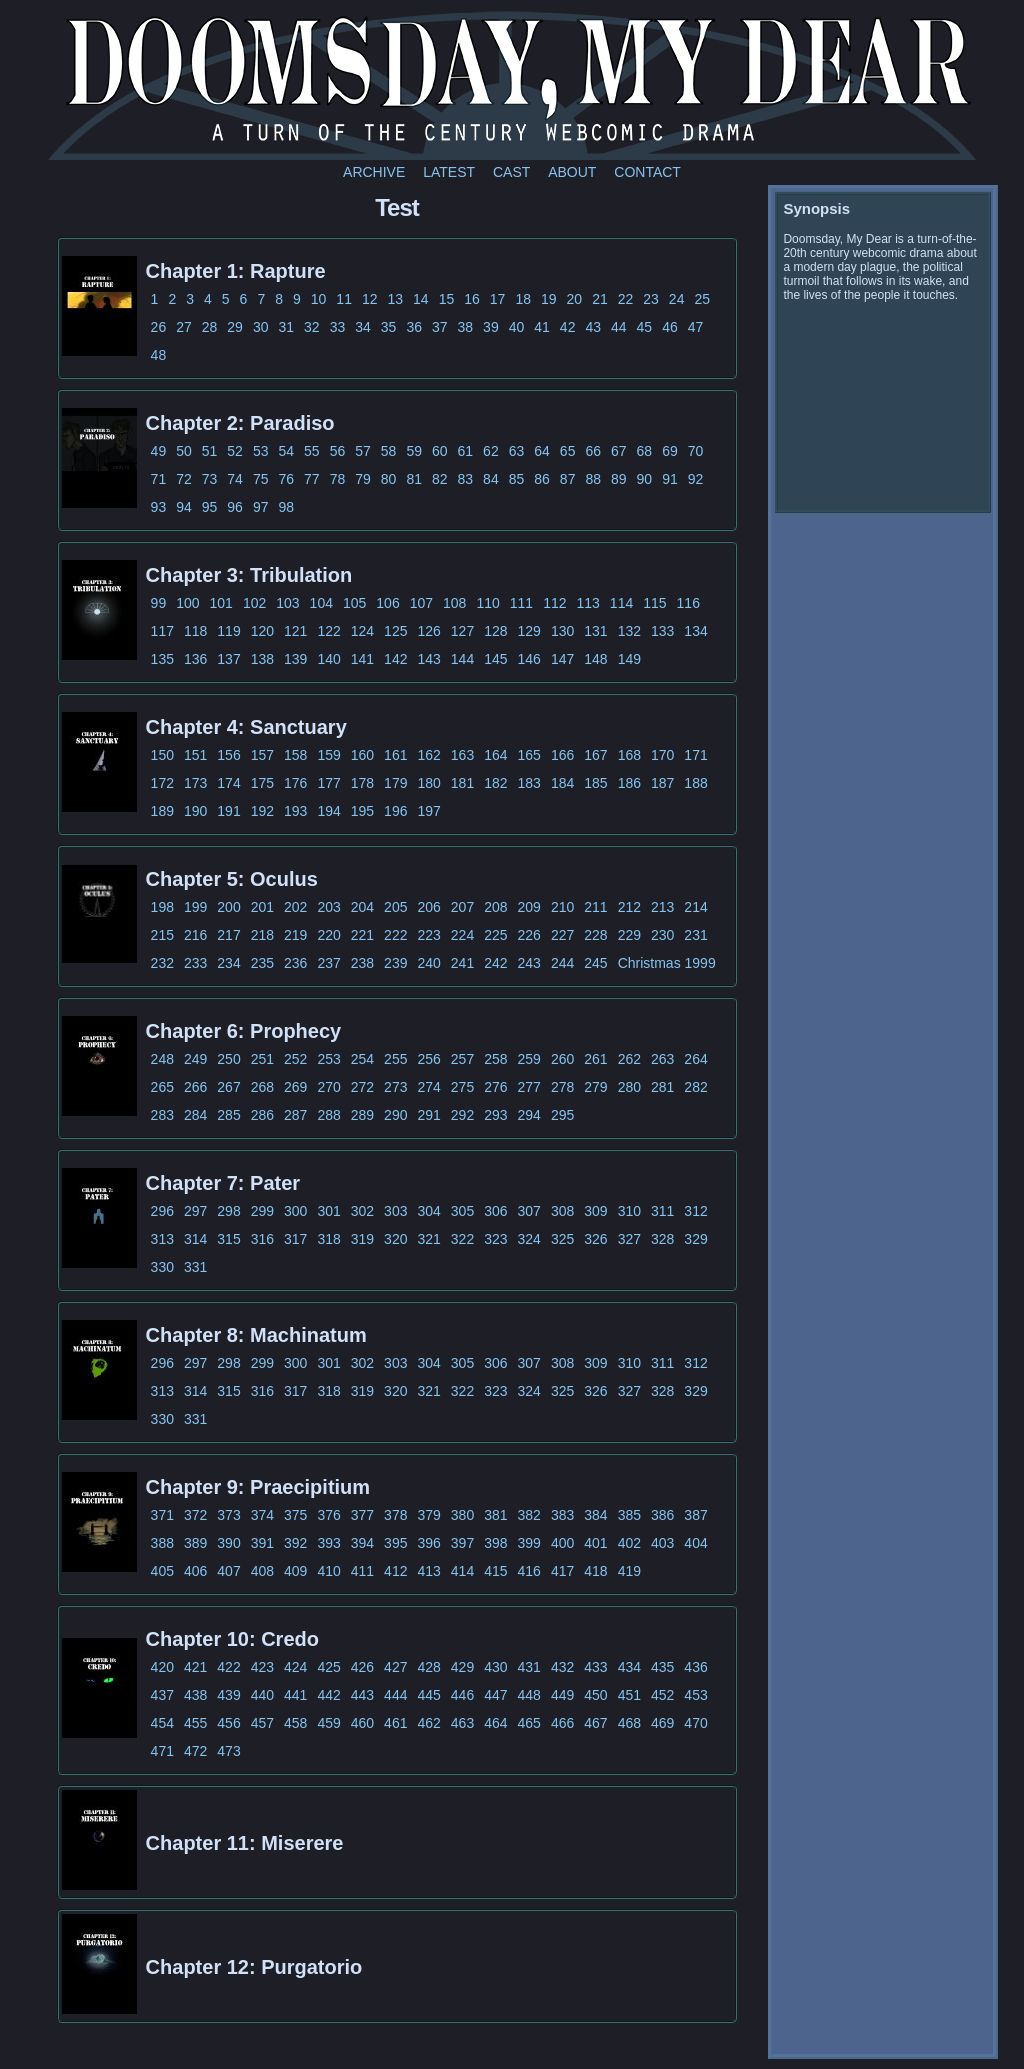  I want to click on 320, so click(395, 1239).